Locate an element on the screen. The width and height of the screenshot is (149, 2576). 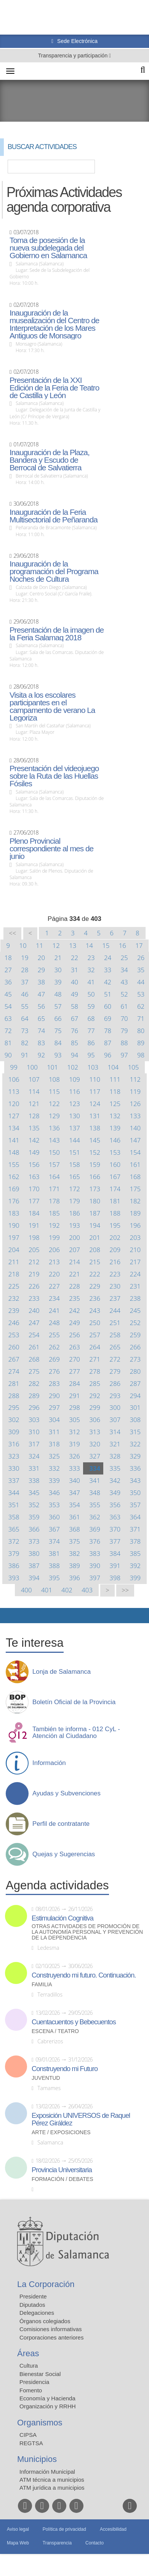
35 is located at coordinates (140, 969).